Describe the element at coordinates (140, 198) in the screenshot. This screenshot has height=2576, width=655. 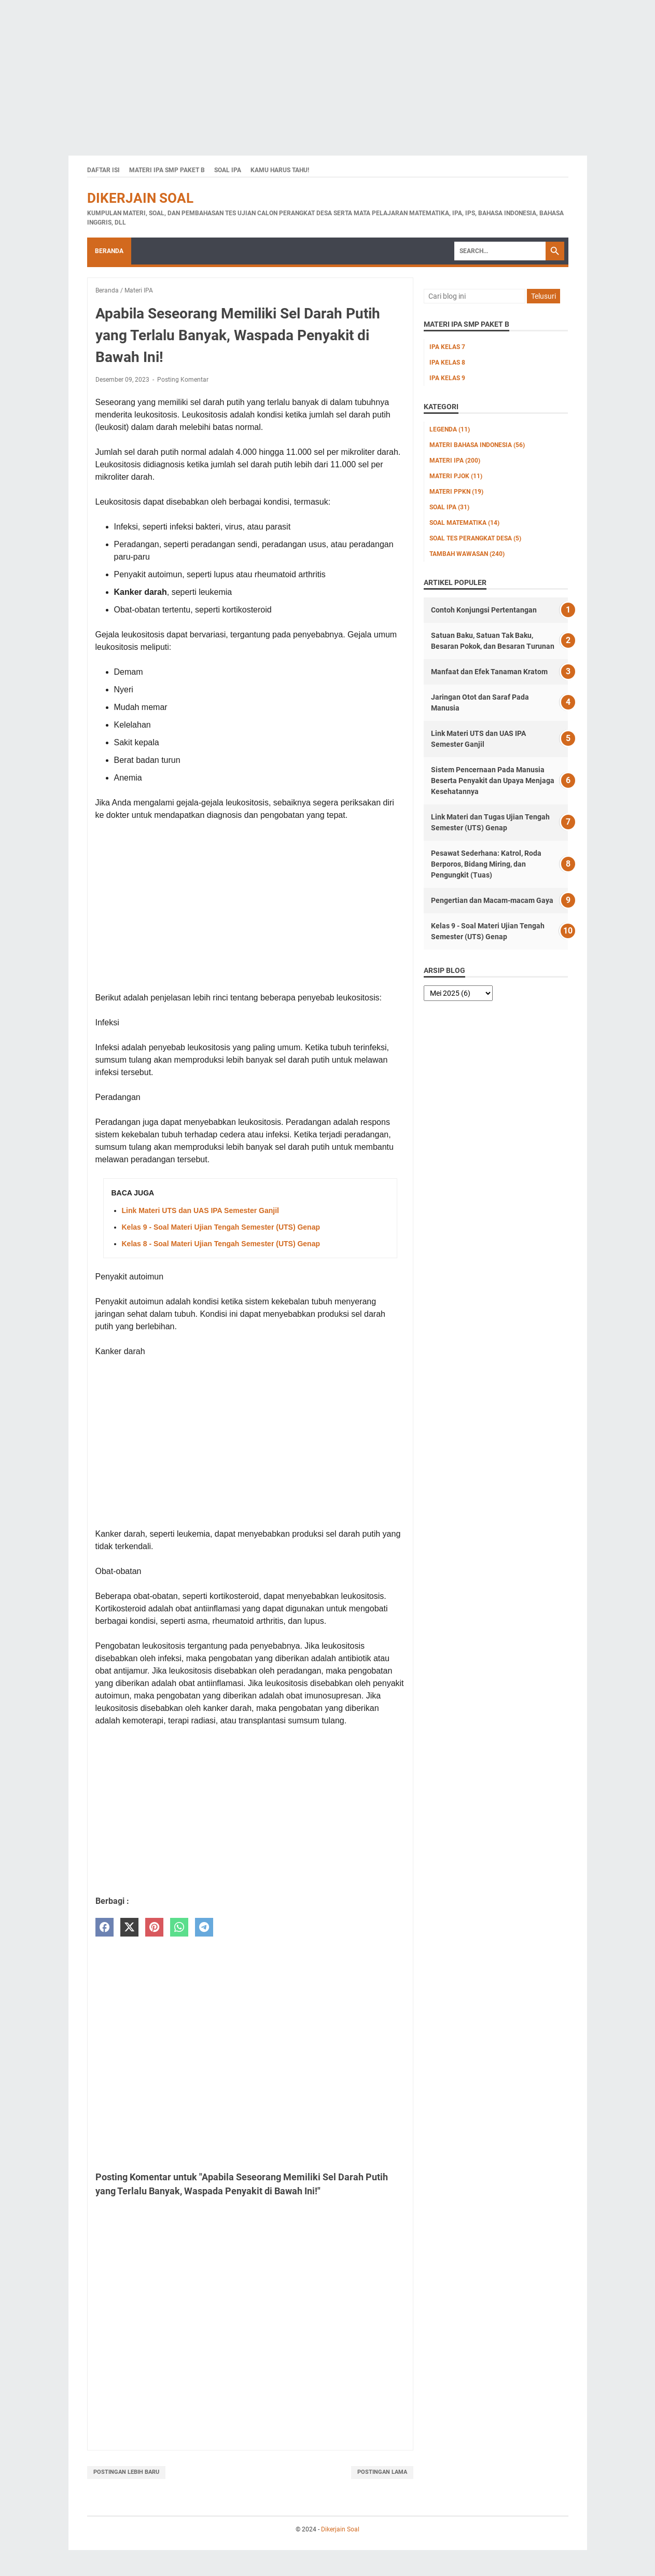
I see `Dikerjain Soal` at that location.